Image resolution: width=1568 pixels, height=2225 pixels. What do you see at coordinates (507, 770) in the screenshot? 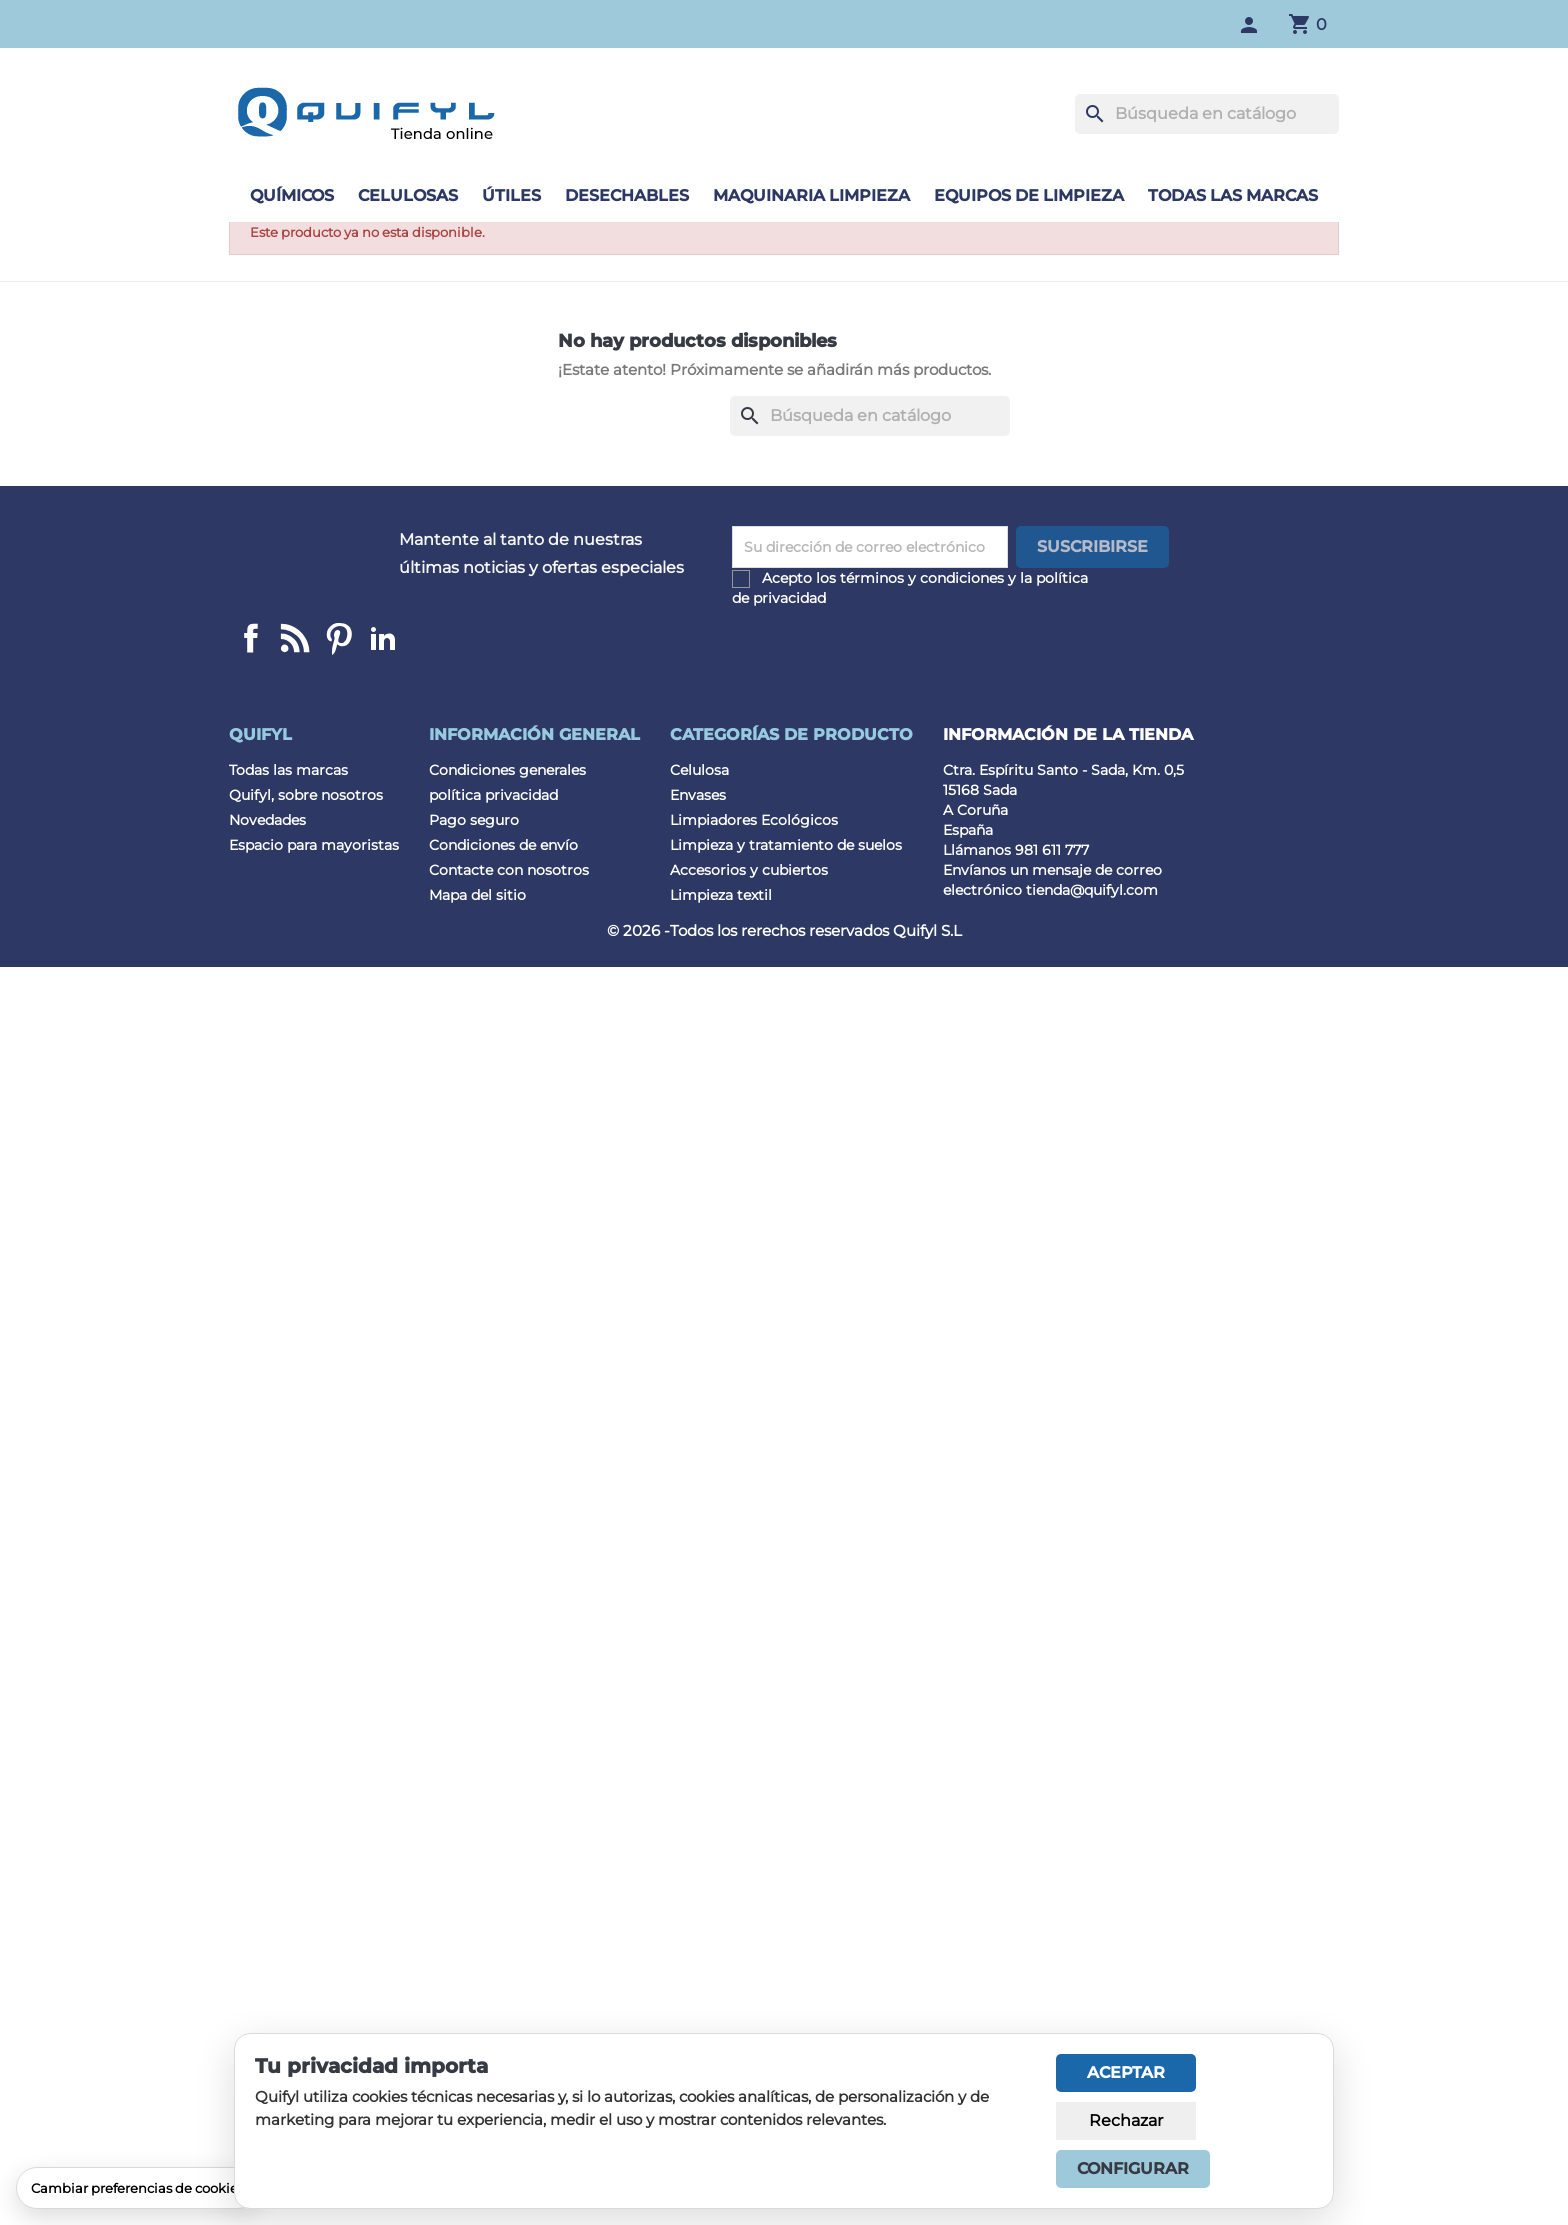
I see `Condiciones generales` at bounding box center [507, 770].